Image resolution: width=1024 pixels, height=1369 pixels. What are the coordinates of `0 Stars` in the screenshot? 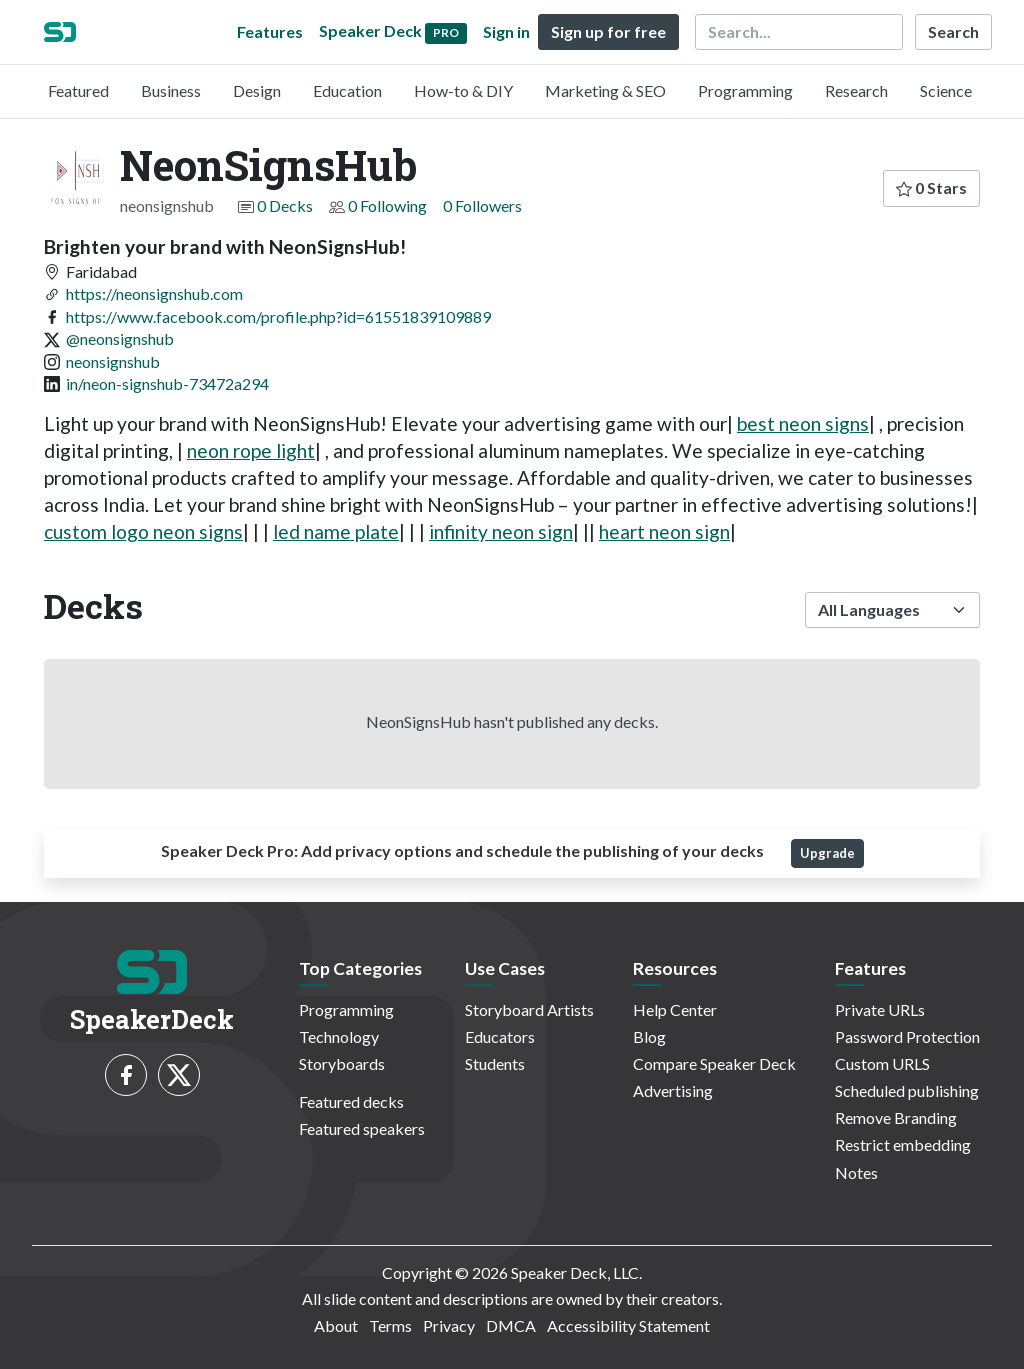 It's located at (931, 187).